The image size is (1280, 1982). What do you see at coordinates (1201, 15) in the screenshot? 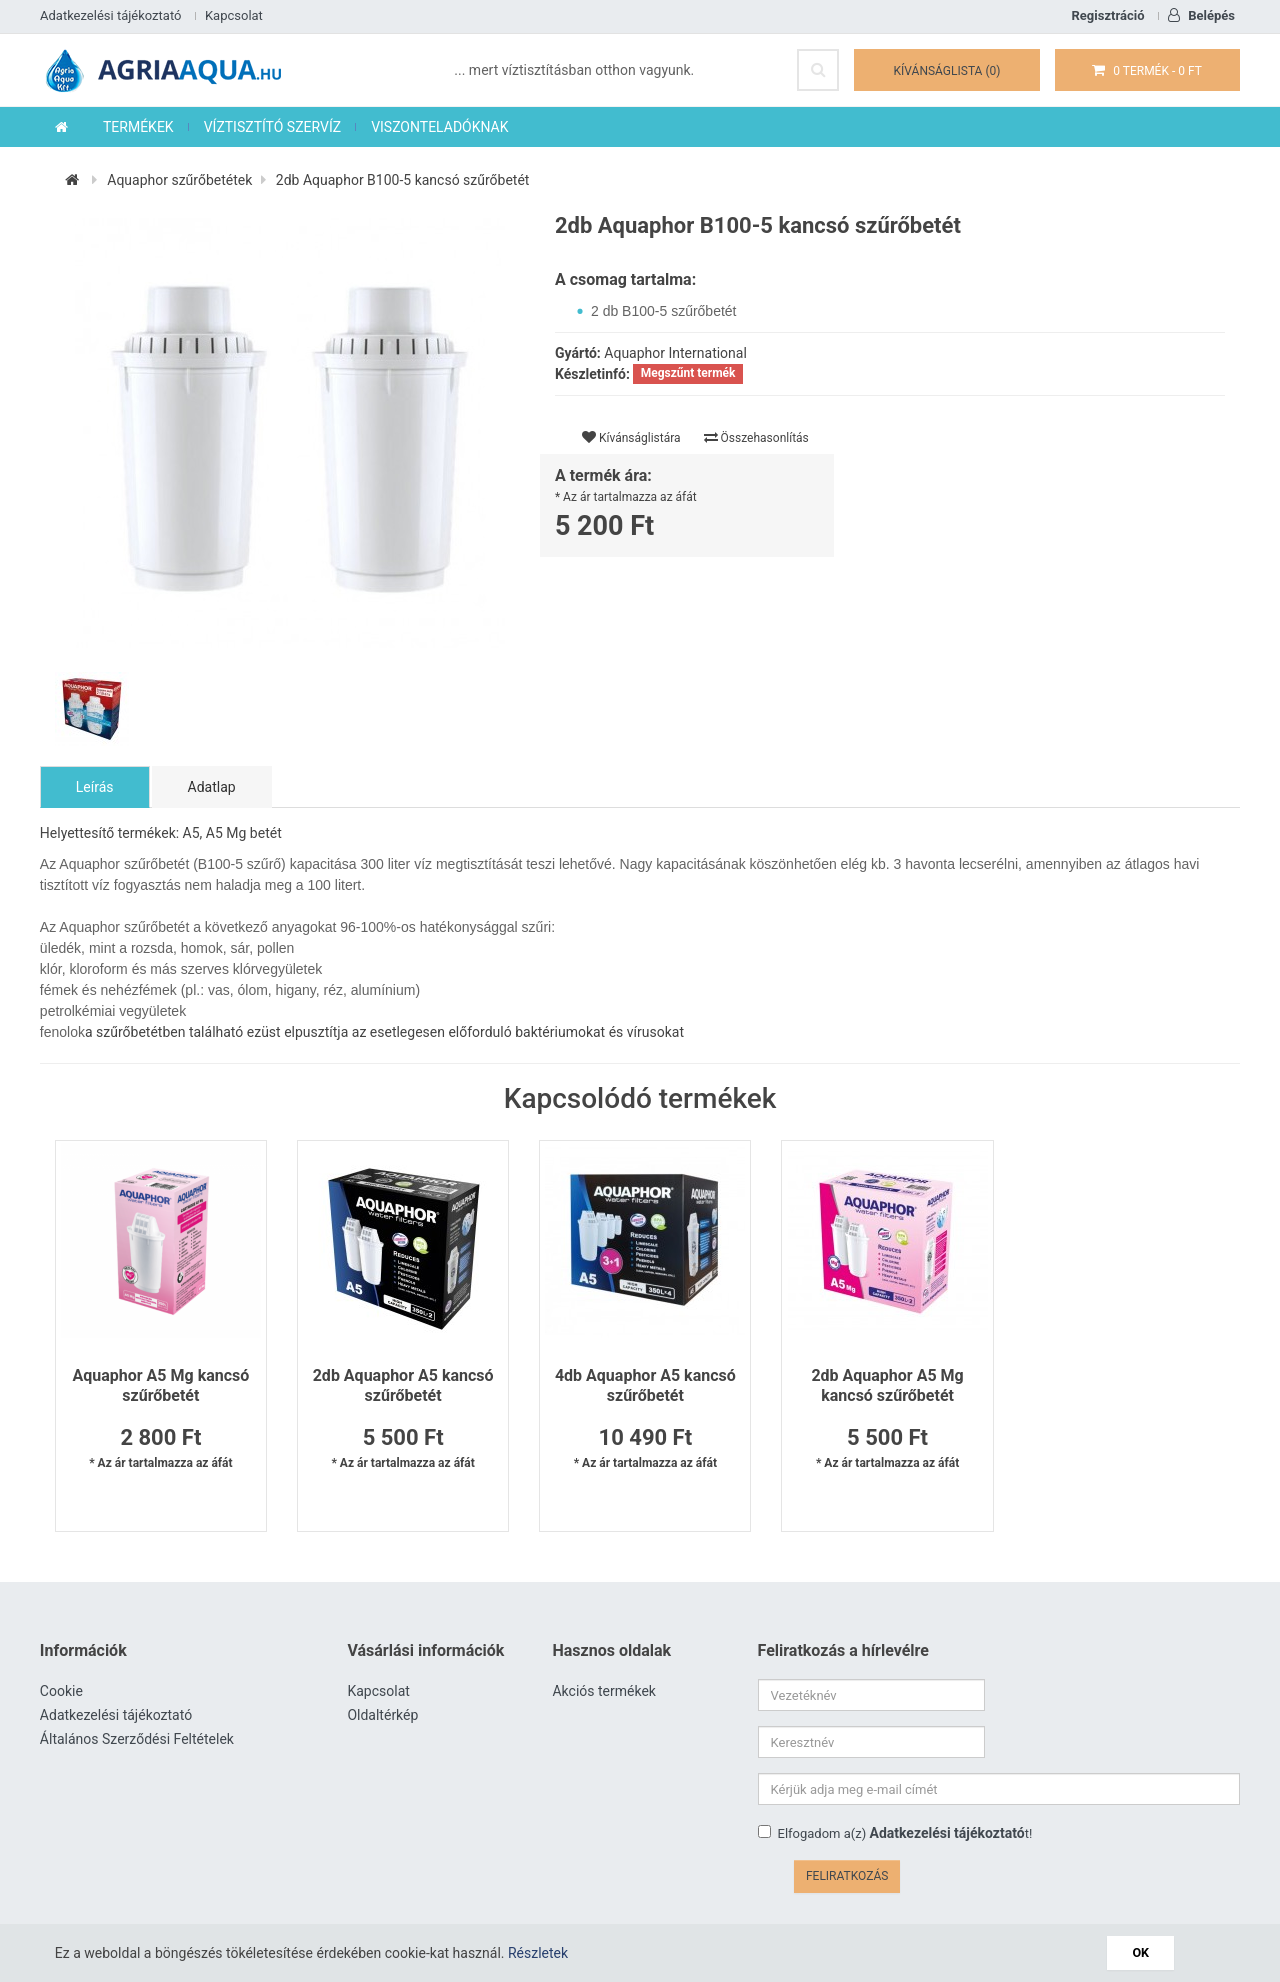
I see `Belépés` at bounding box center [1201, 15].